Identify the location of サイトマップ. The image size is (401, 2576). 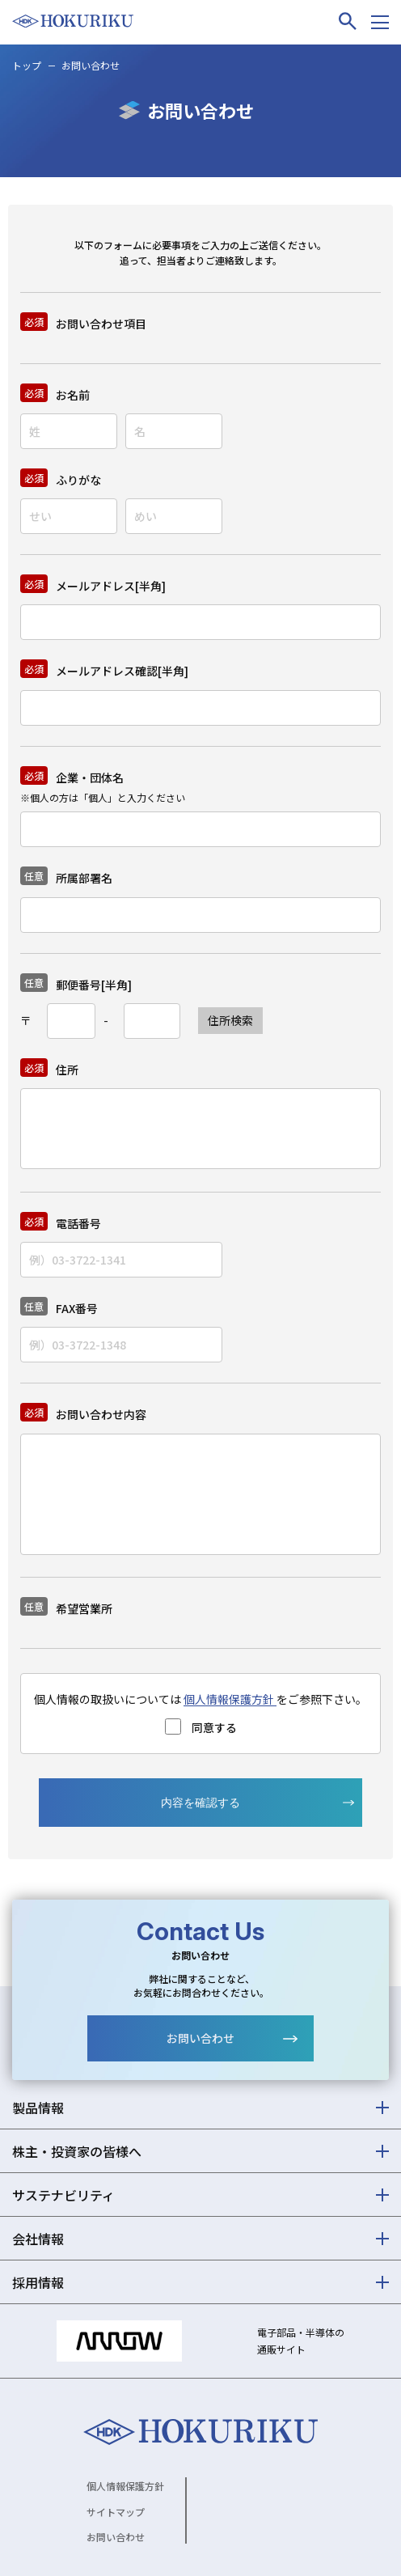
(116, 2512).